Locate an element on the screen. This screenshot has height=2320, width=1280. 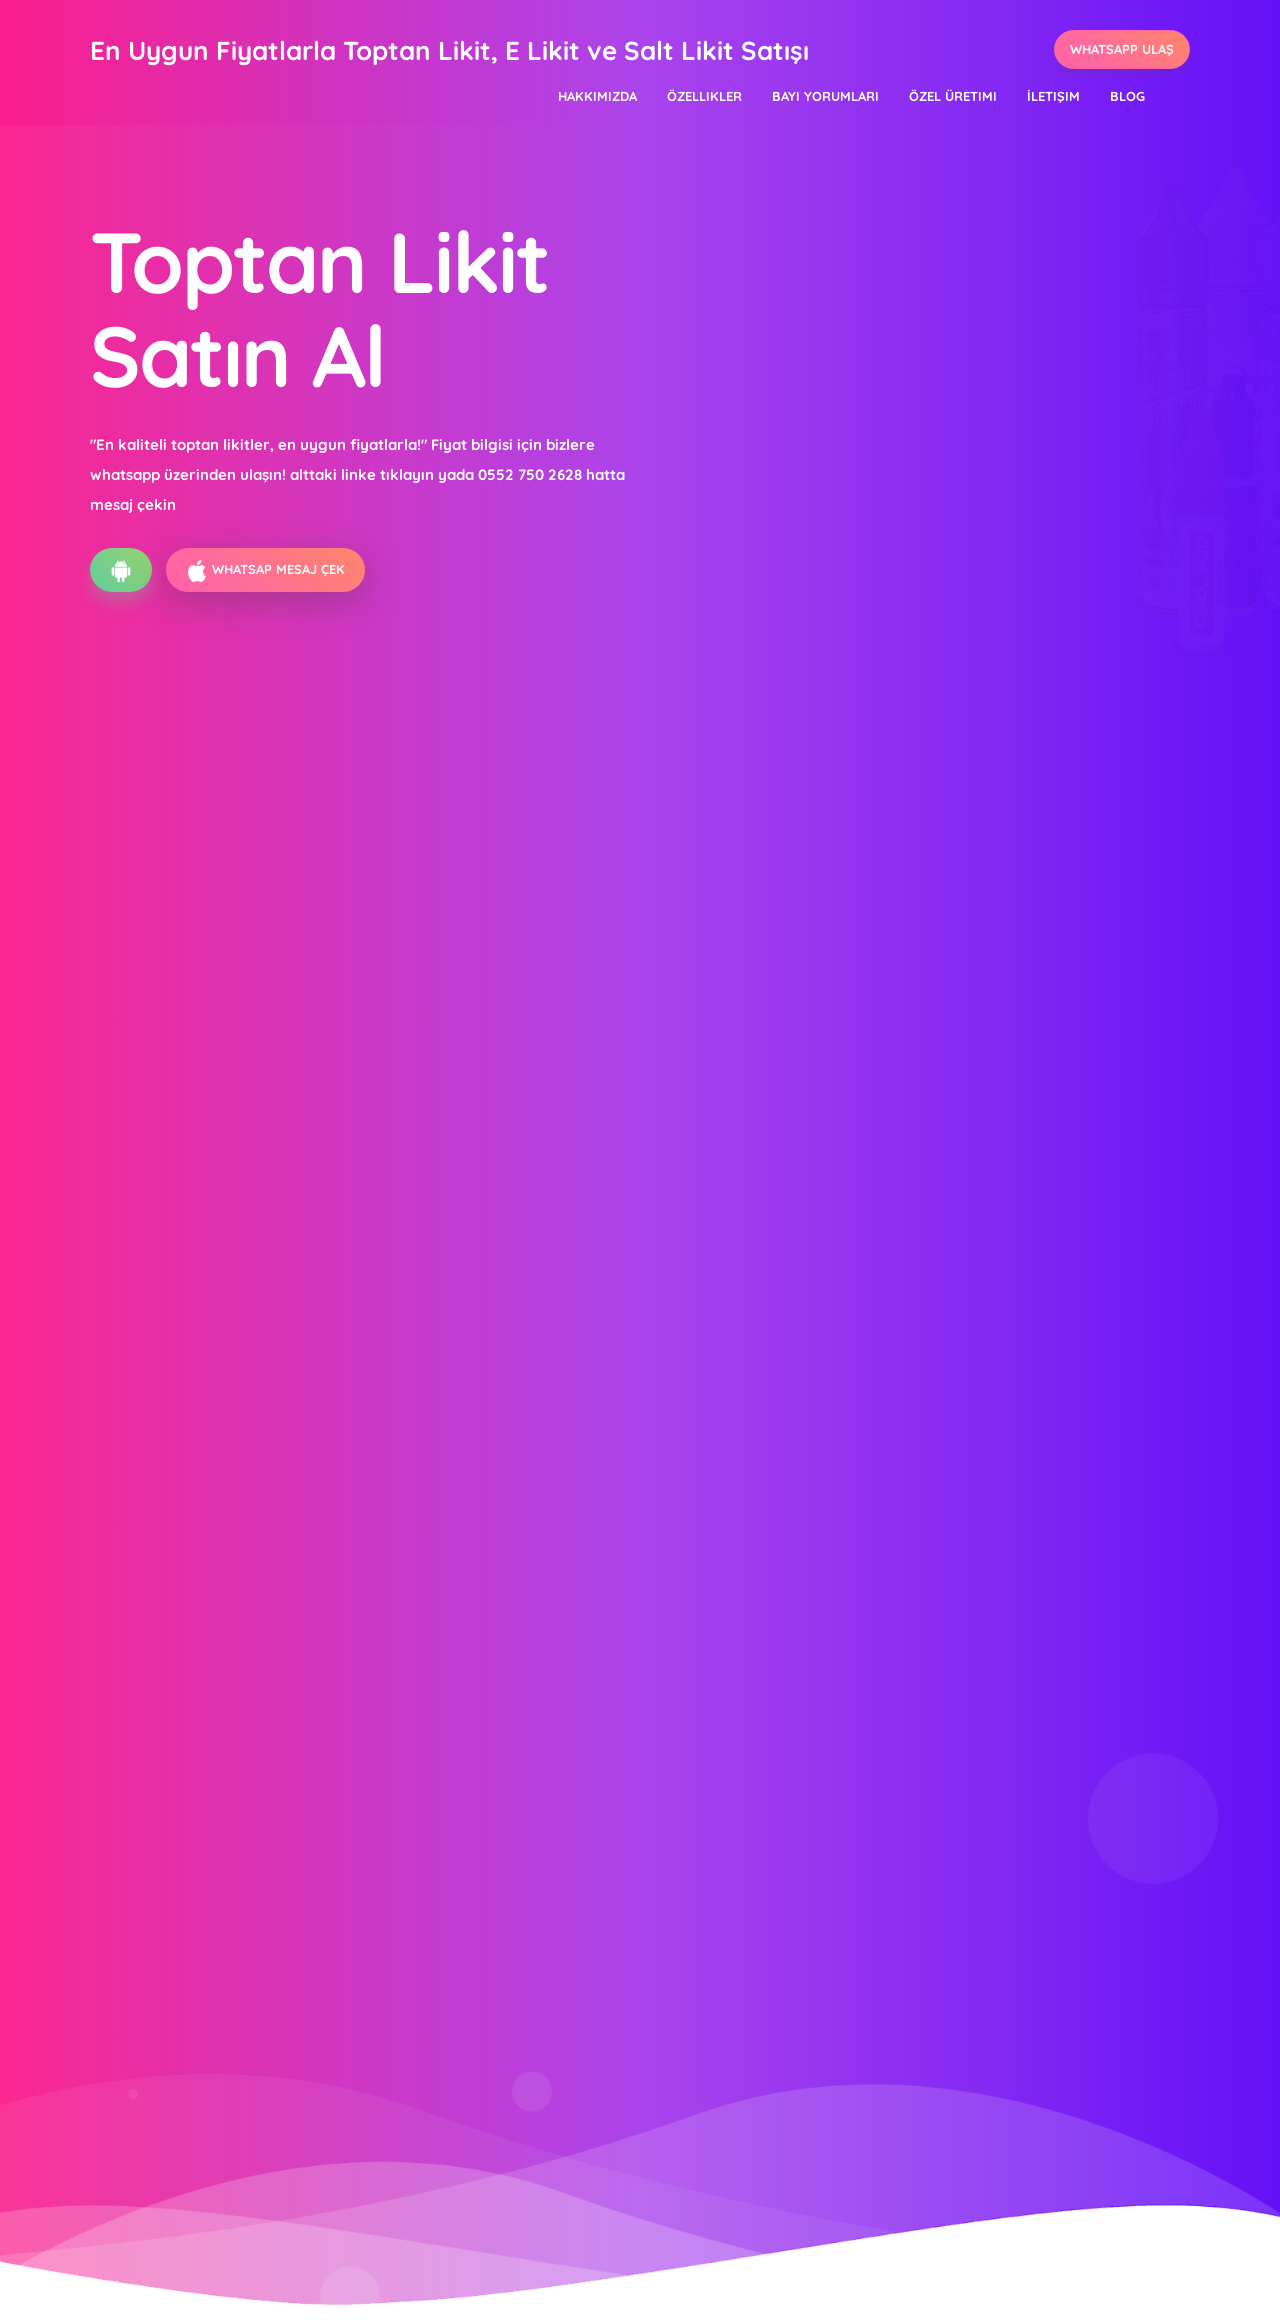
Özel Üretimi is located at coordinates (953, 96).